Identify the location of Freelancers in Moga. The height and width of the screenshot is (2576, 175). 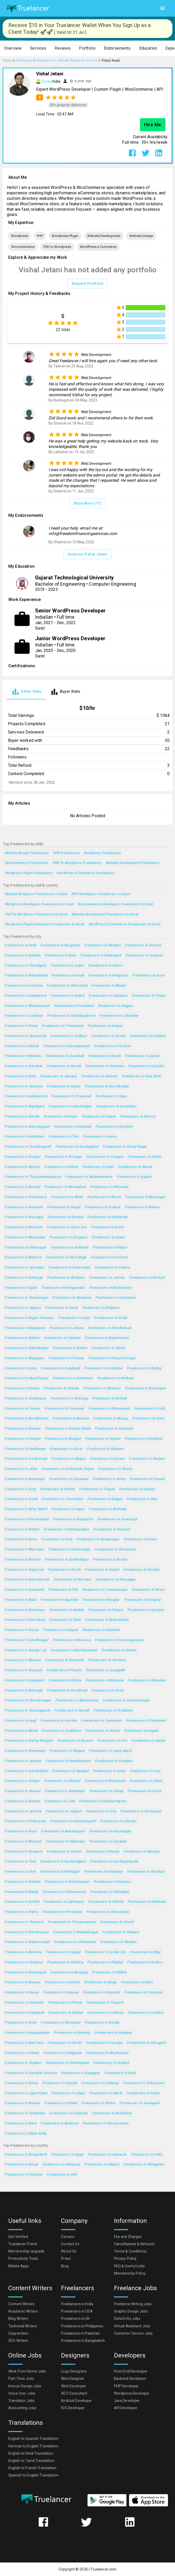
(100, 1982).